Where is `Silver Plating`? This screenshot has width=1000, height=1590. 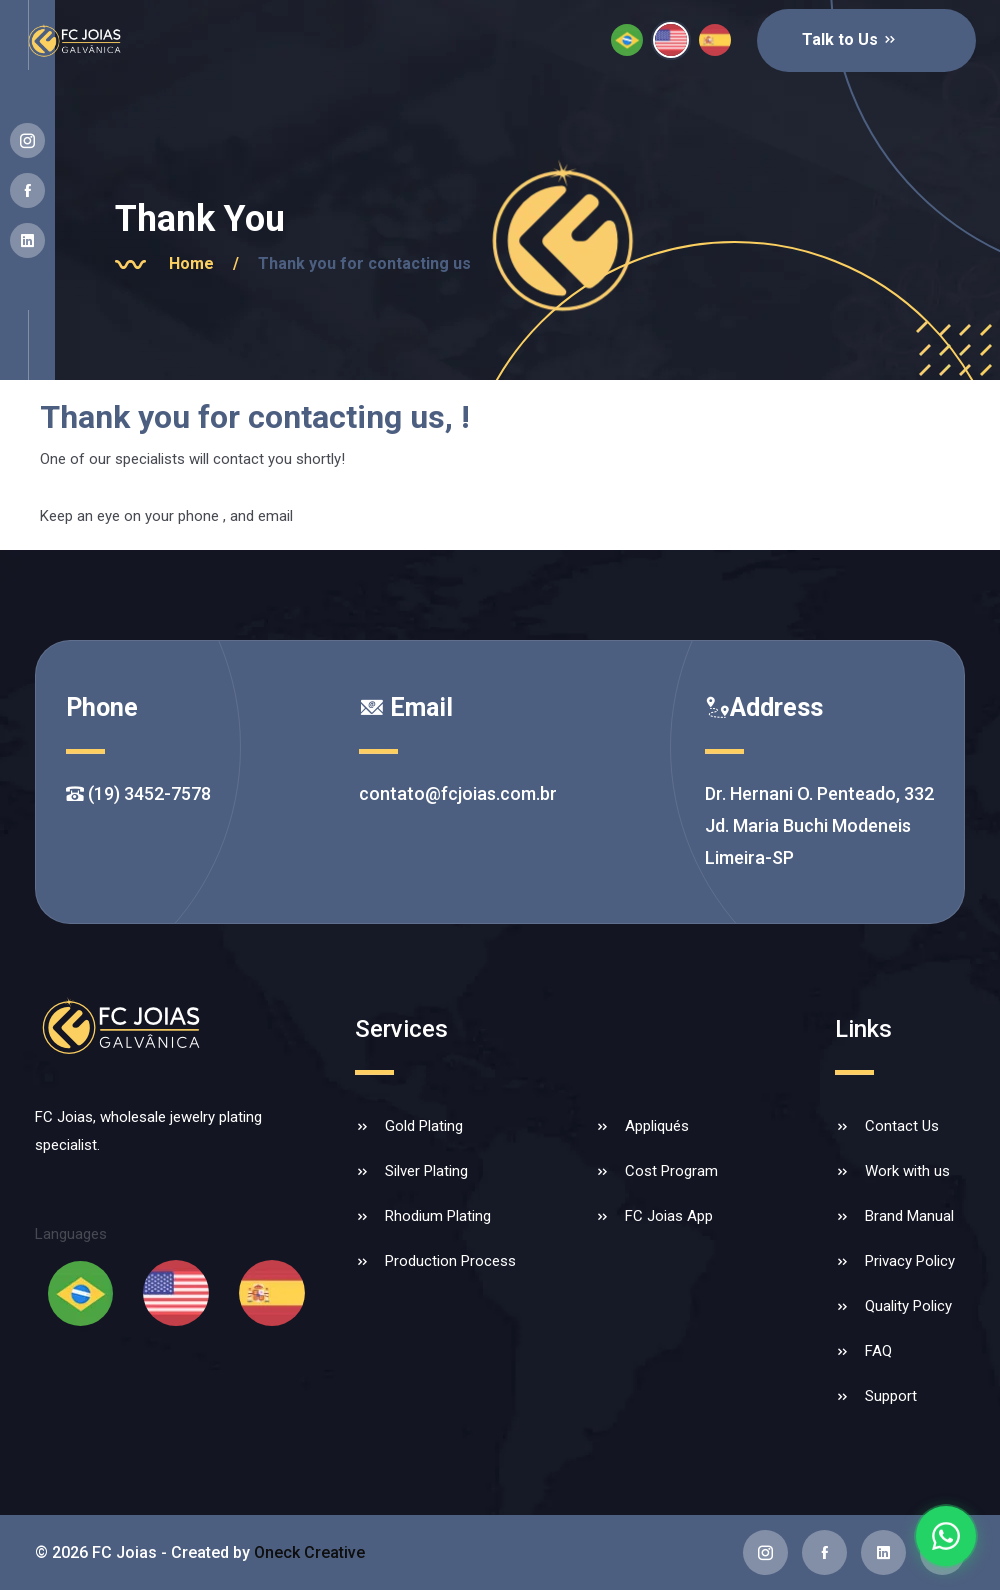 Silver Plating is located at coordinates (426, 1171).